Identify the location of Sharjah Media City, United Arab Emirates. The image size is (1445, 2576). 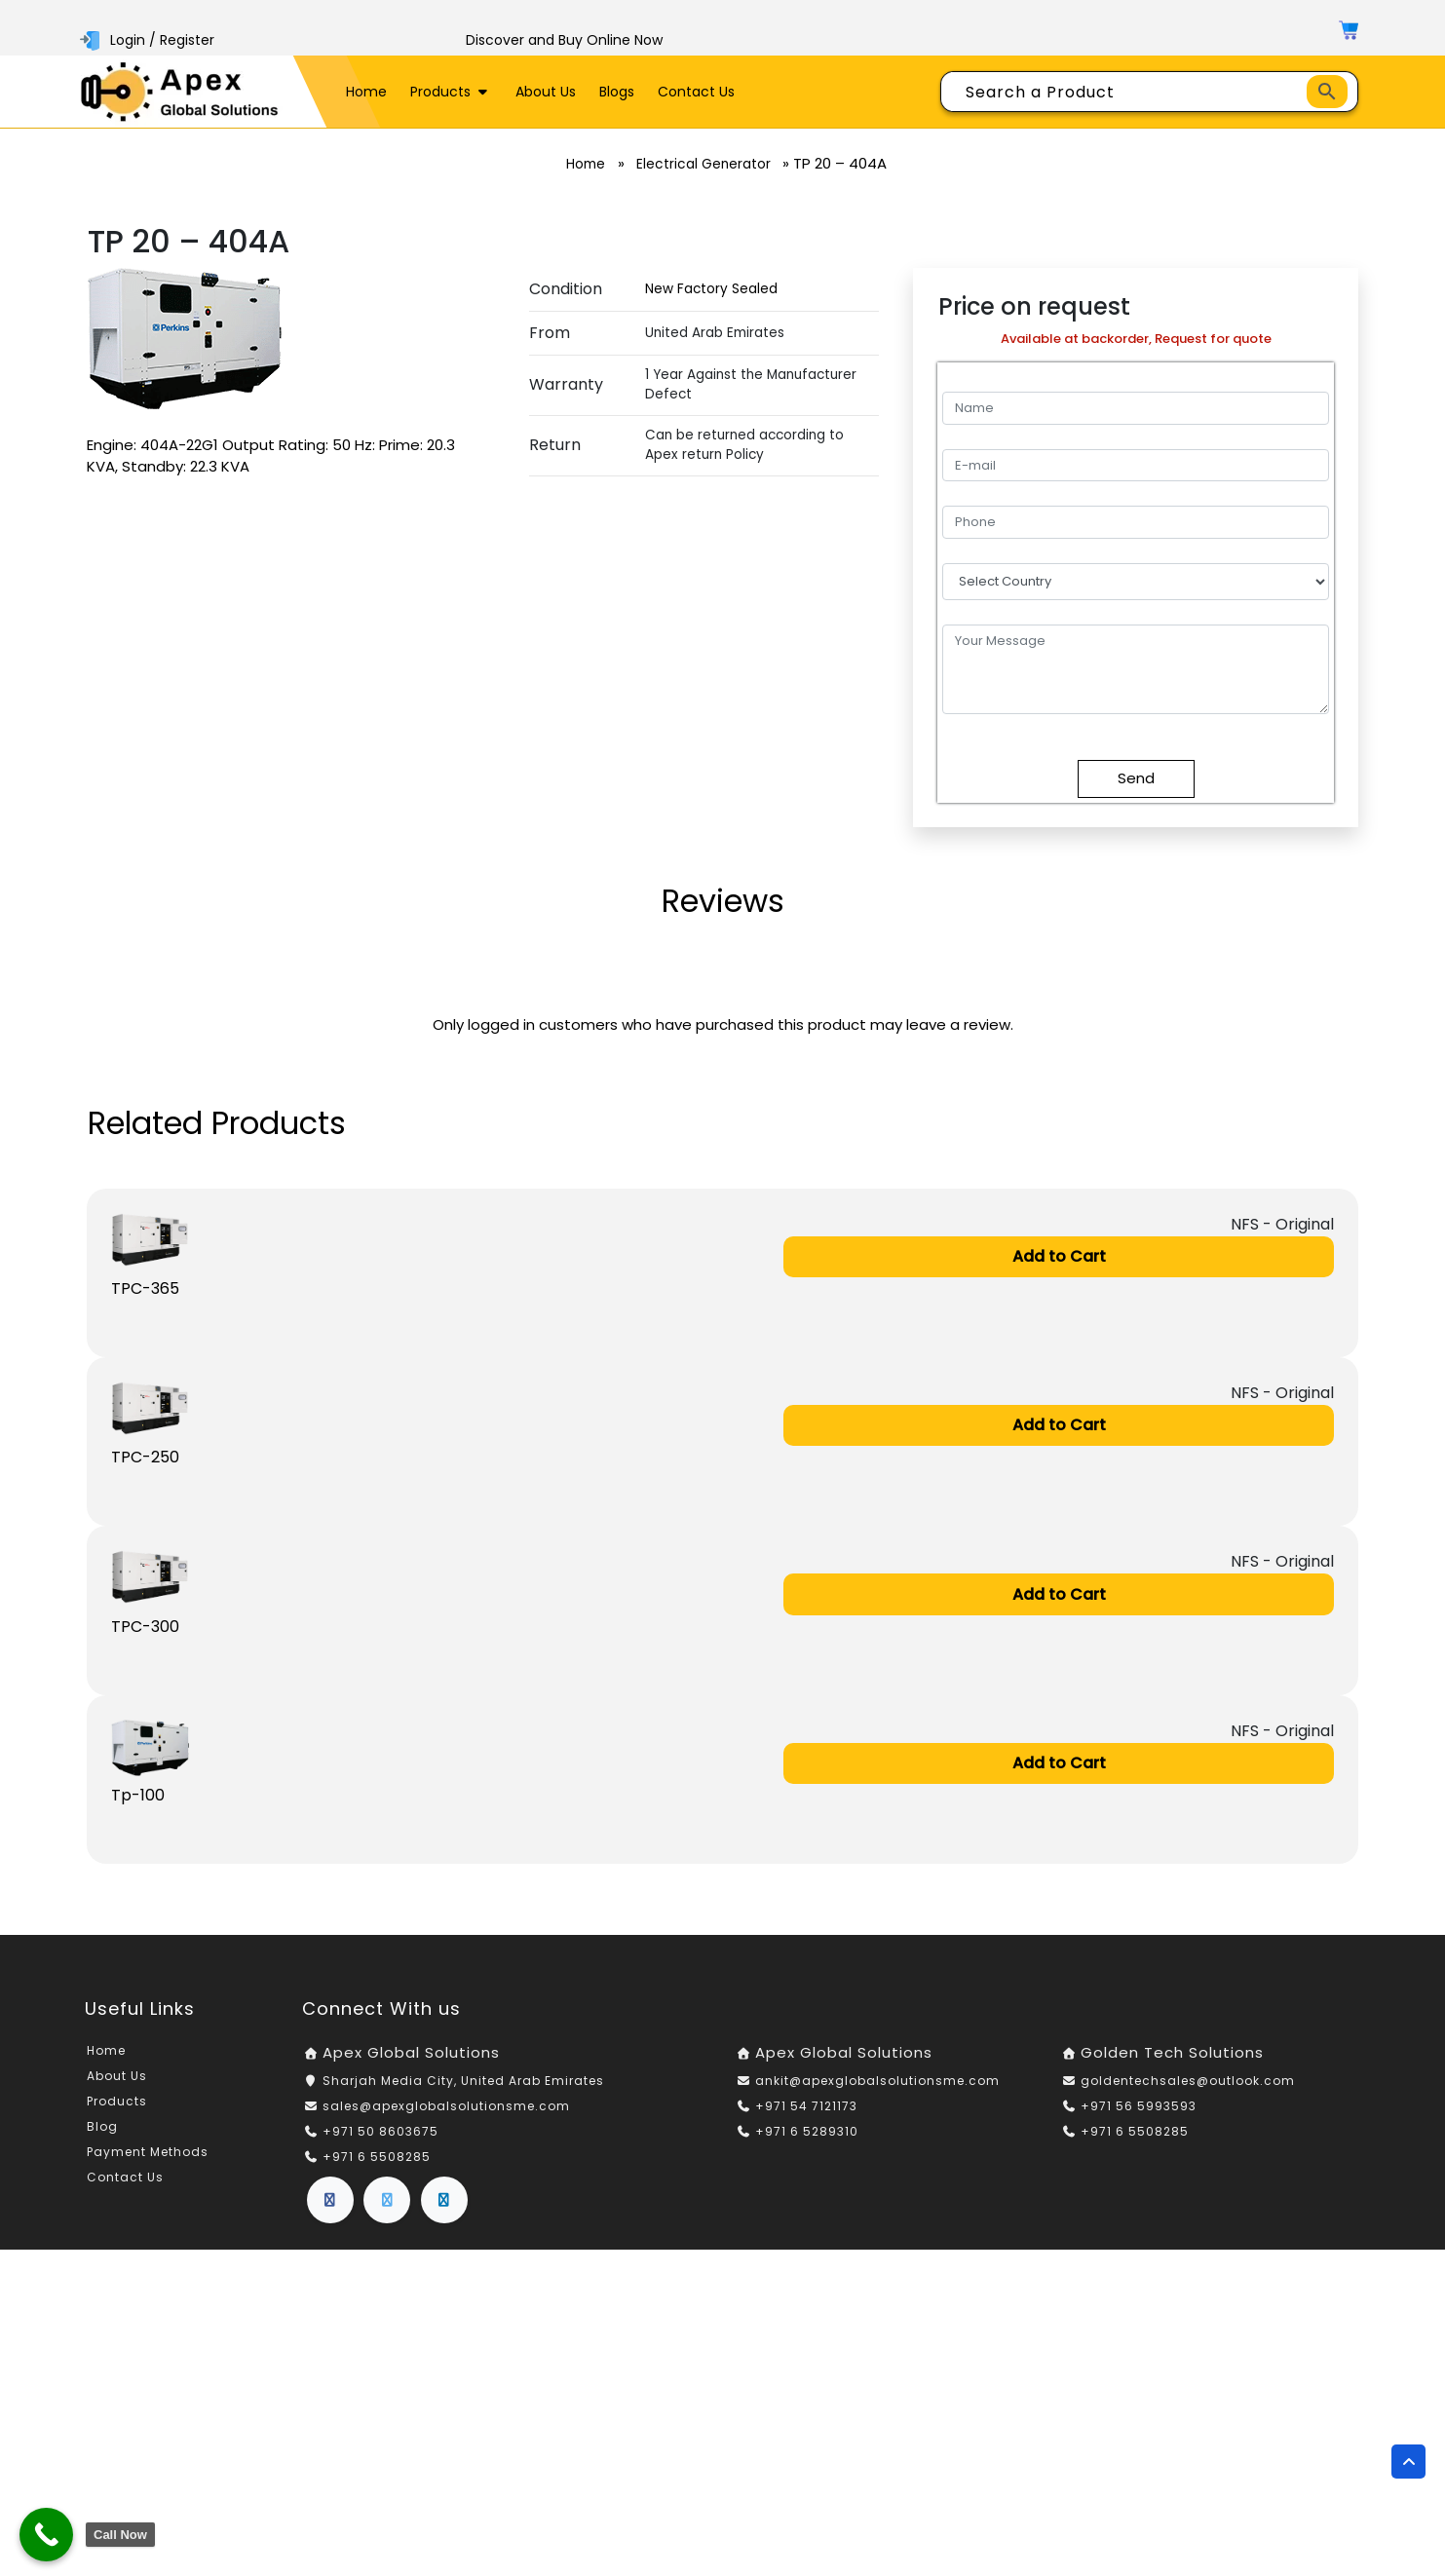
(463, 2087).